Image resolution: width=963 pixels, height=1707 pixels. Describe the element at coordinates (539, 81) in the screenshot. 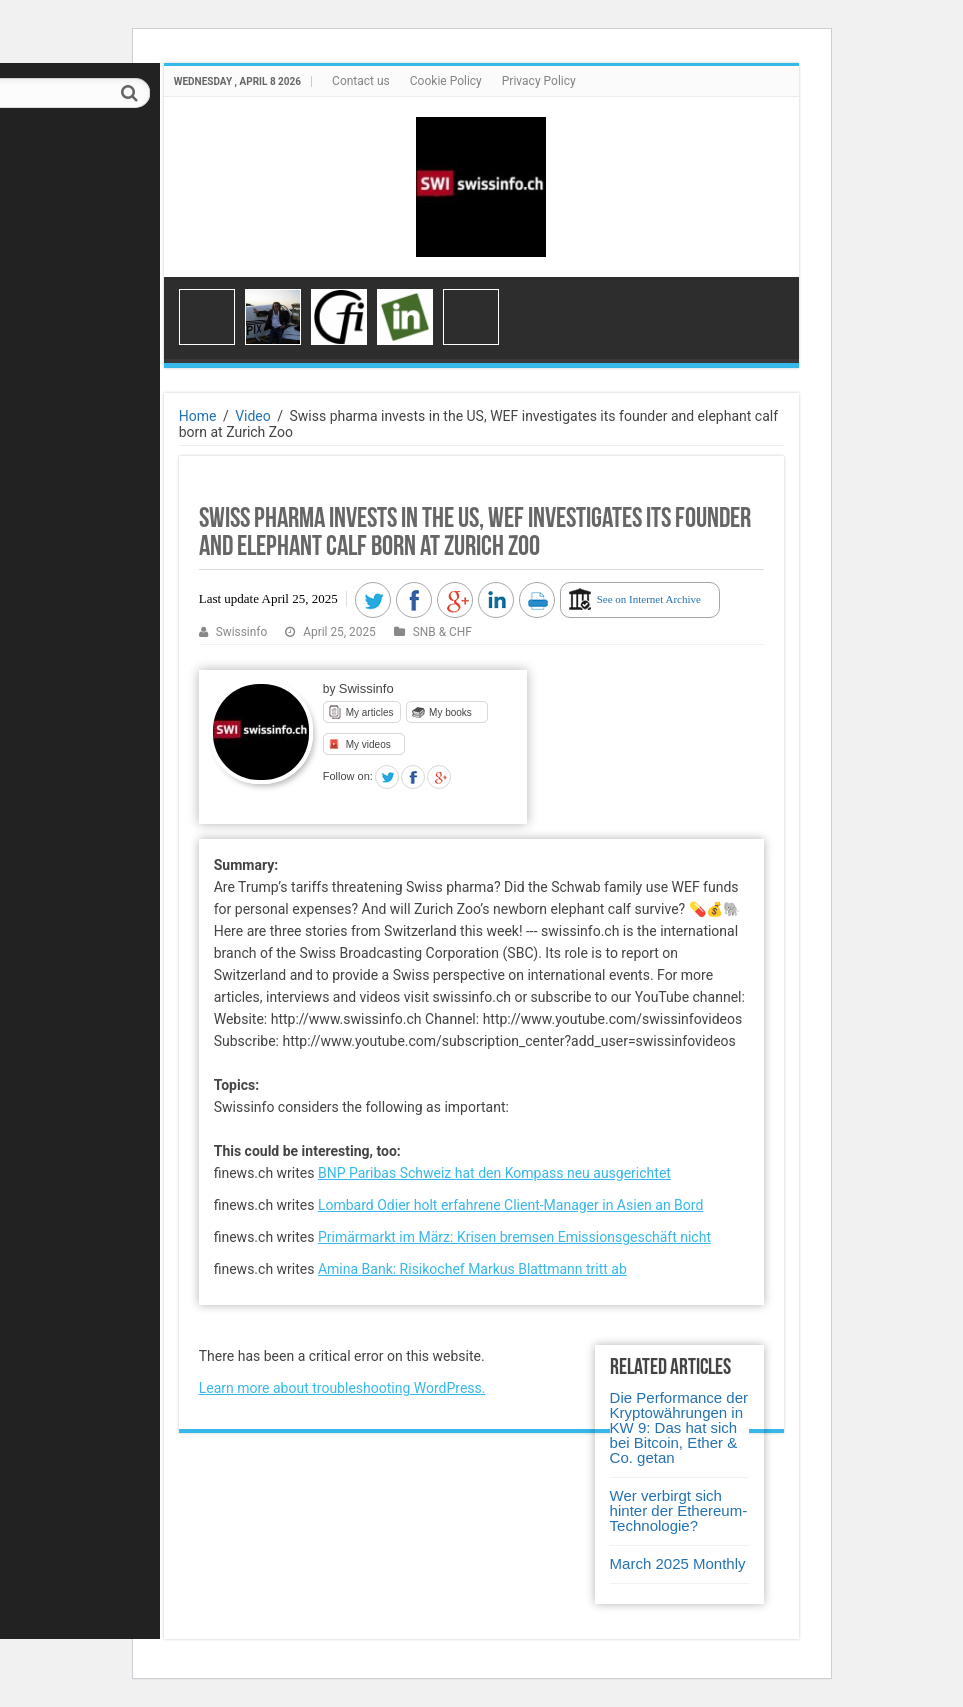

I see `Privacy Policy` at that location.